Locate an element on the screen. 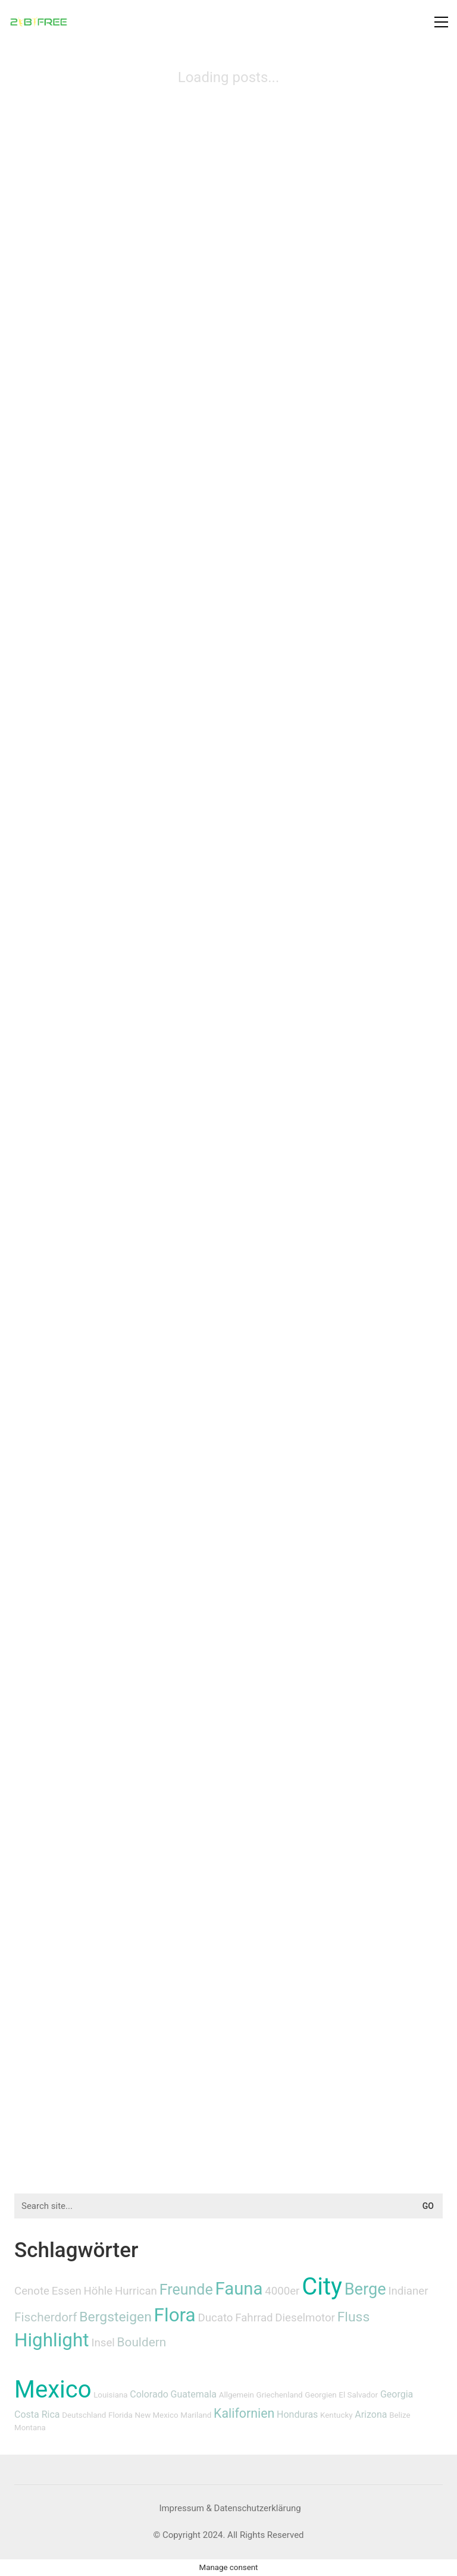 Image resolution: width=457 pixels, height=2576 pixels. Fischerdorf is located at coordinates (45, 2317).